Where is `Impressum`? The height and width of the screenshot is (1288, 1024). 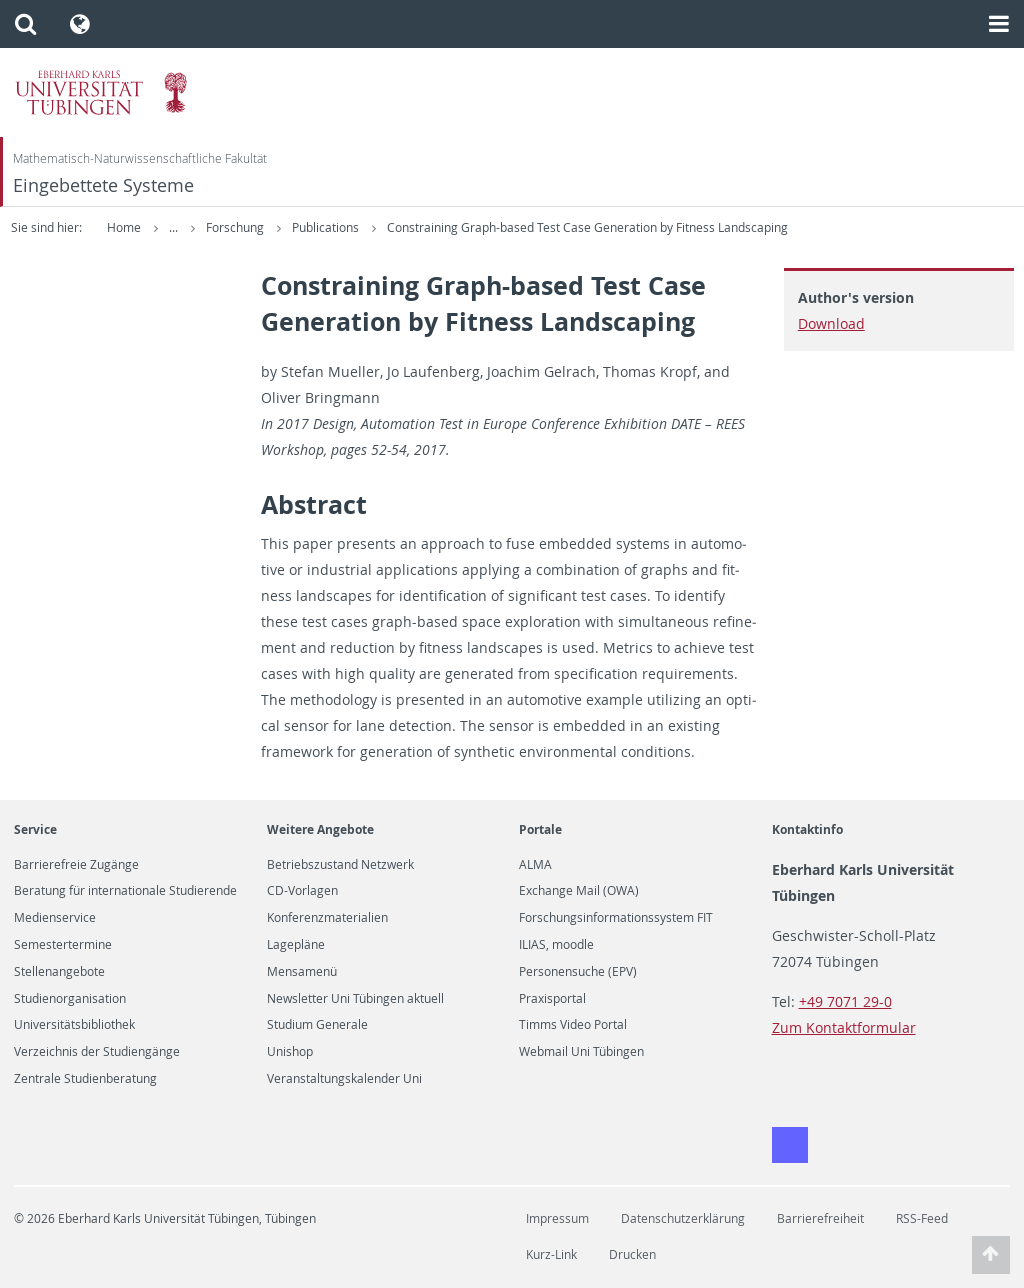
Impressum is located at coordinates (557, 1218).